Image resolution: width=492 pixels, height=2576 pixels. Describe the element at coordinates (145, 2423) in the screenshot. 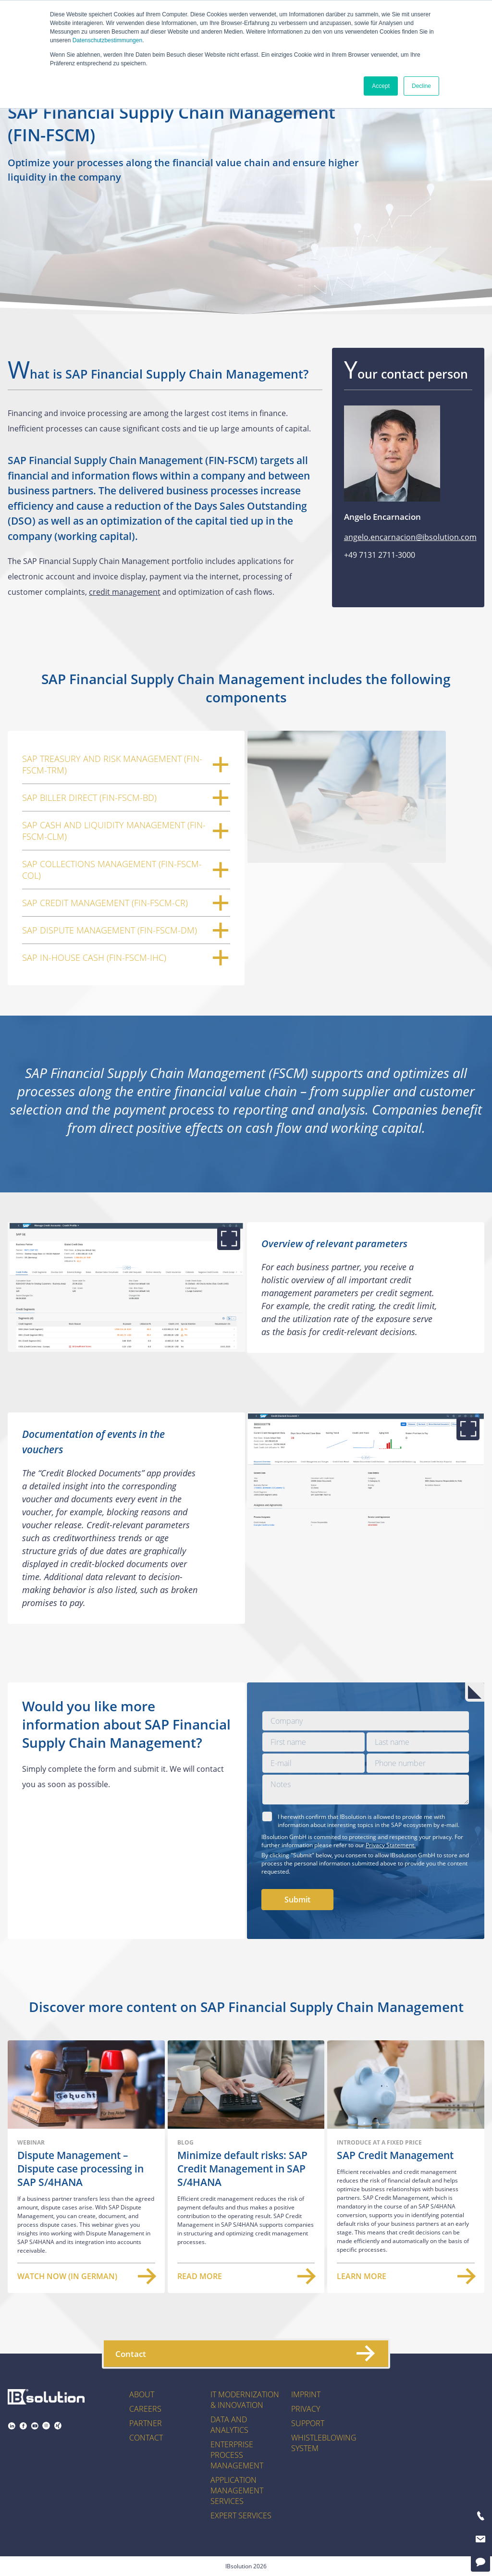

I see `Partner [menuitem]` at that location.